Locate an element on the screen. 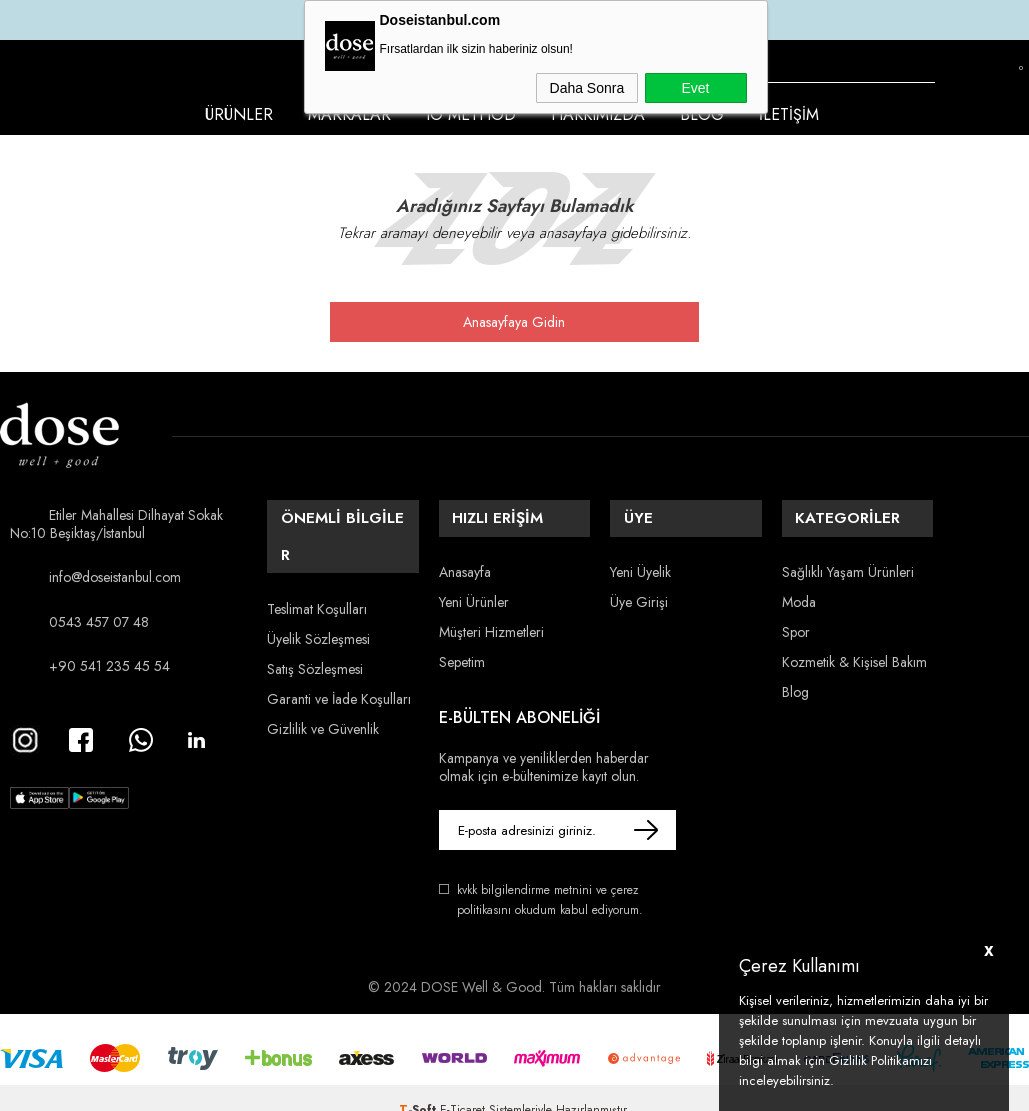  Üyelik Sözleşmesi is located at coordinates (318, 585).